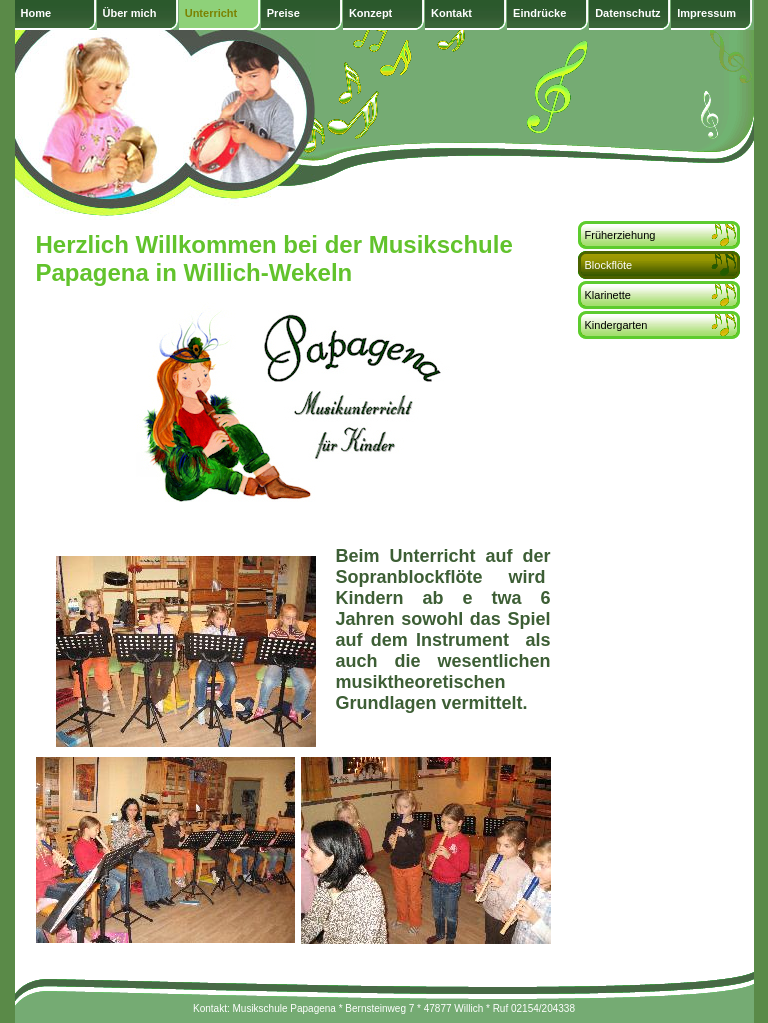 This screenshot has height=1023, width=768. I want to click on Datenschutz, so click(627, 13).